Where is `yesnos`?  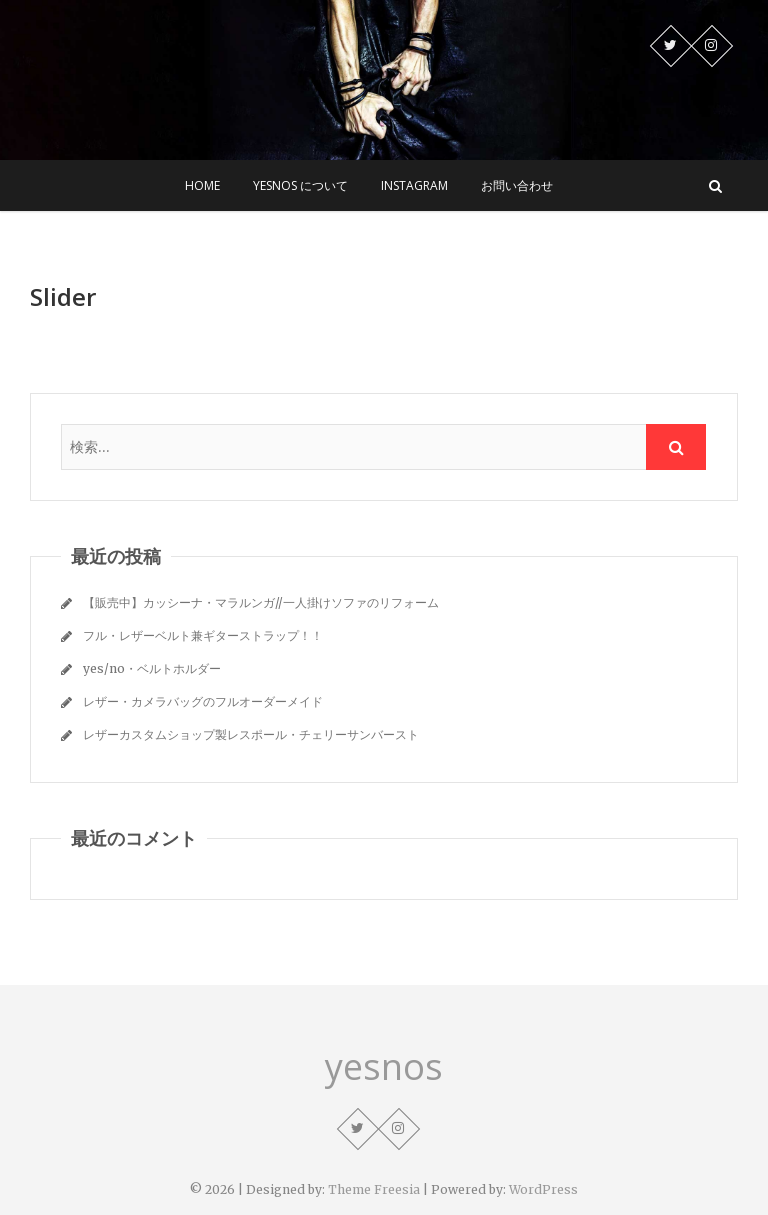 yesnos is located at coordinates (384, 1067).